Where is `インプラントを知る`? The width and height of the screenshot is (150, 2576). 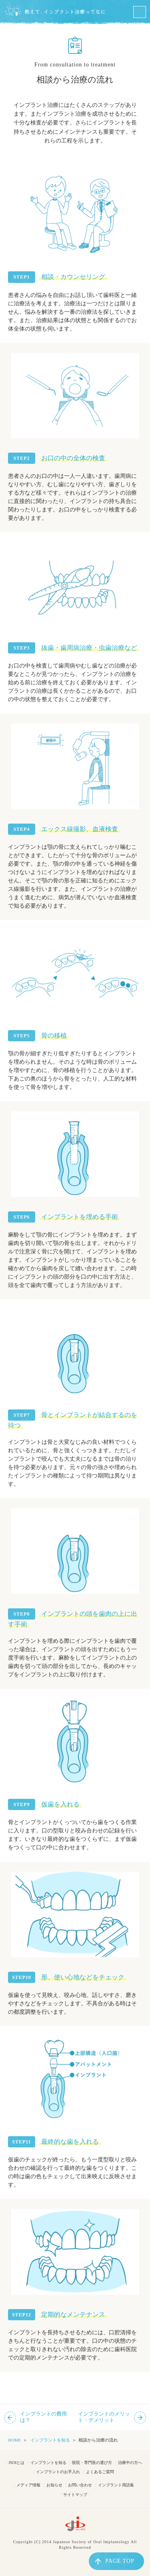
インプラントを知る is located at coordinates (50, 2440).